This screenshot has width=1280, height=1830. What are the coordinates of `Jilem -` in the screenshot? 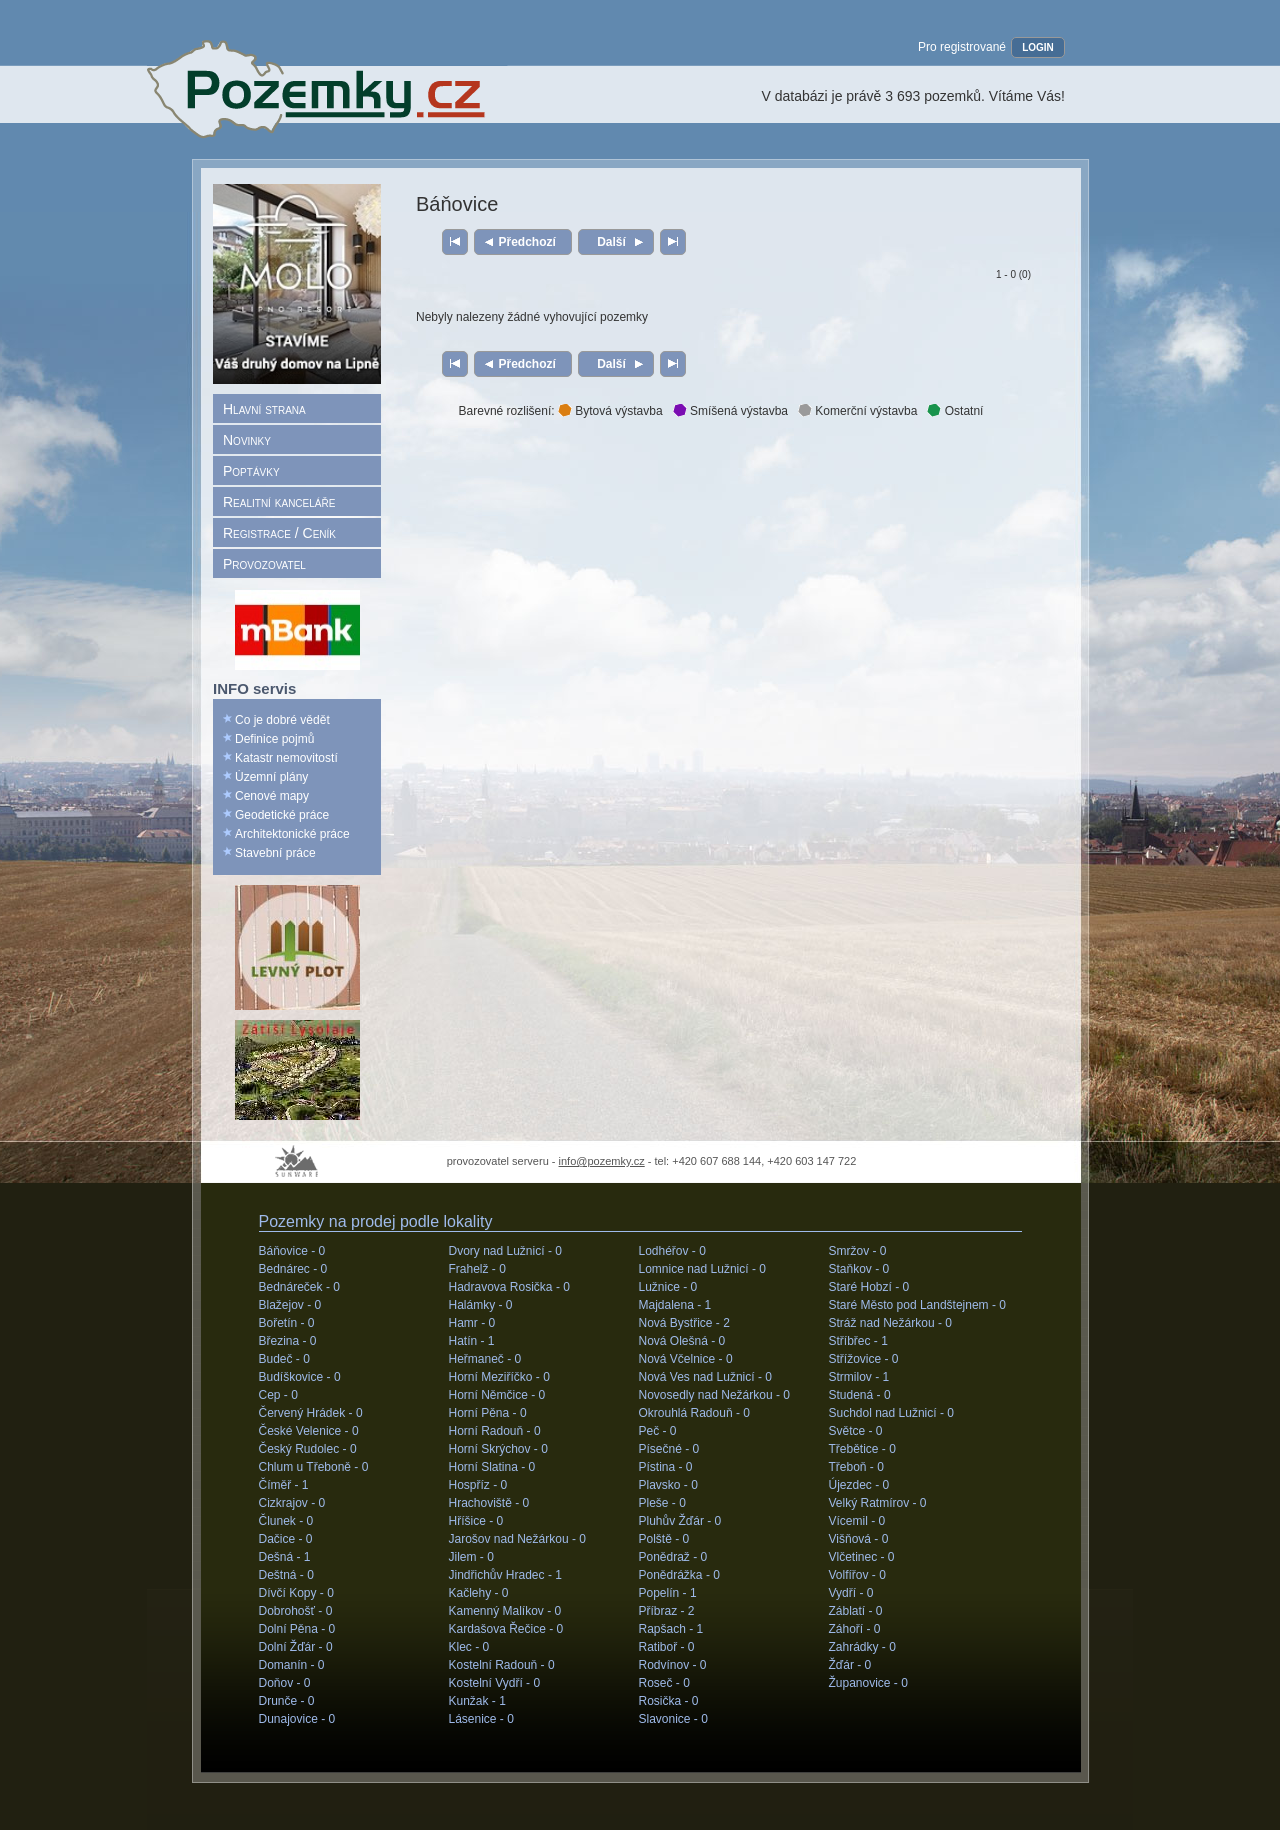 It's located at (471, 1557).